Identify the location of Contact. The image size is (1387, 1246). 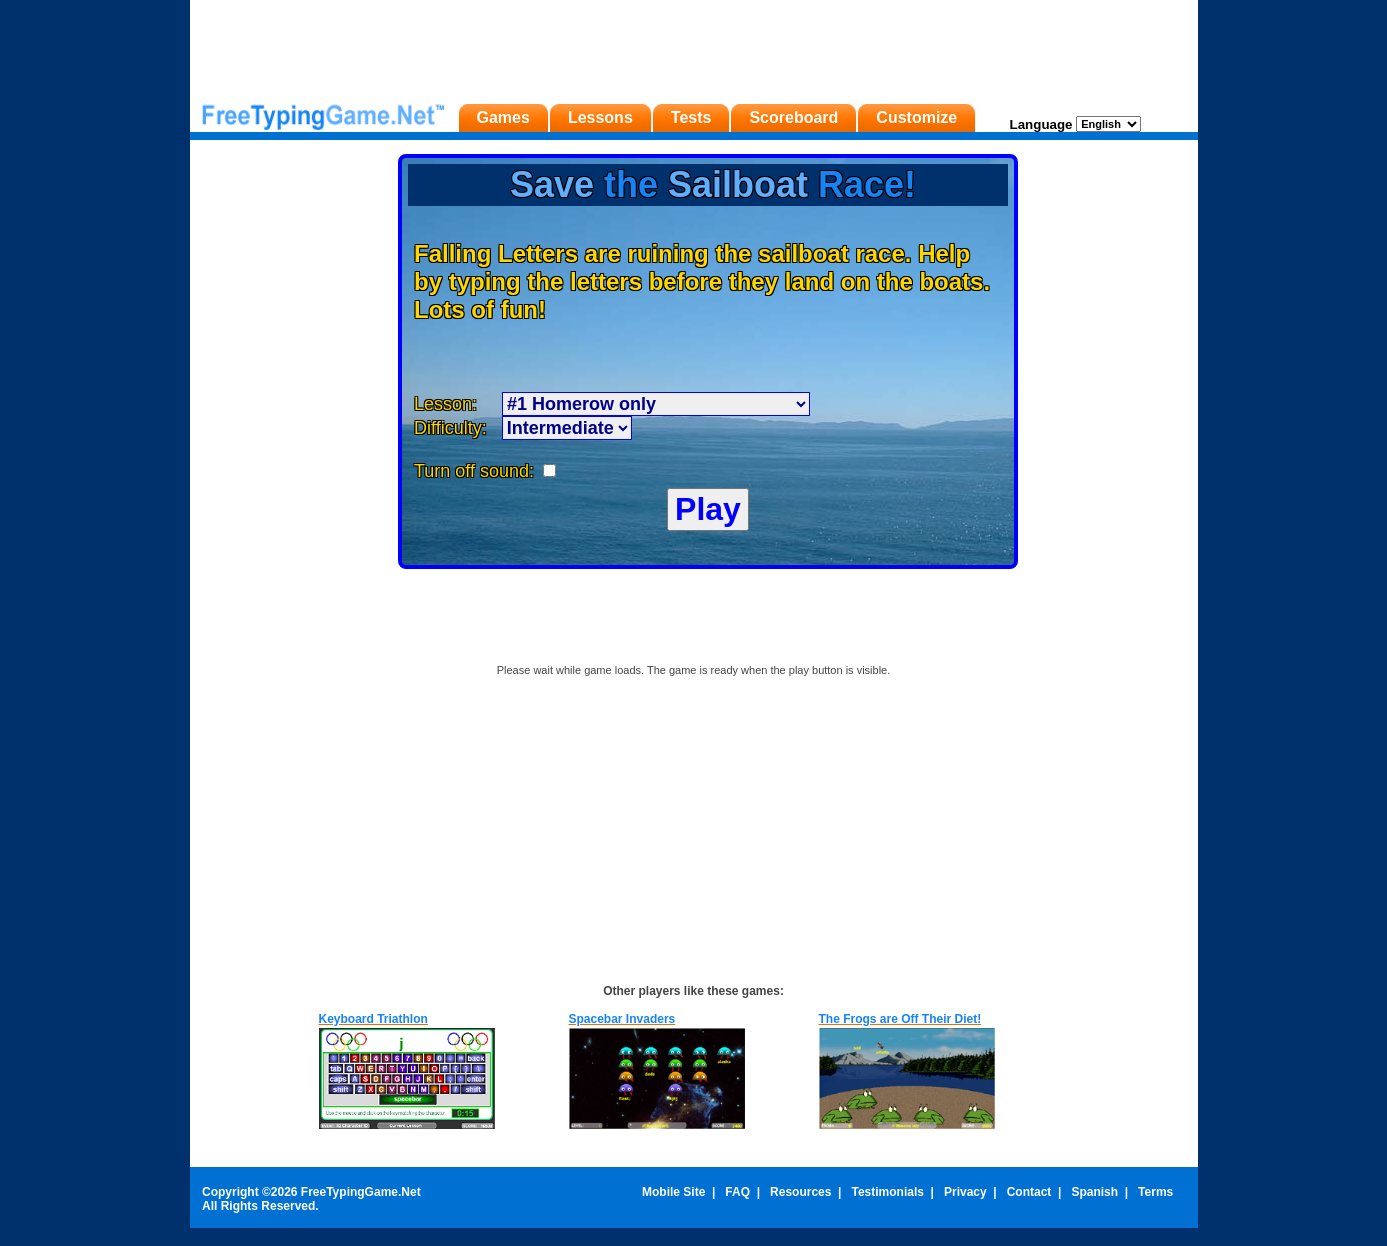
(1029, 1192).